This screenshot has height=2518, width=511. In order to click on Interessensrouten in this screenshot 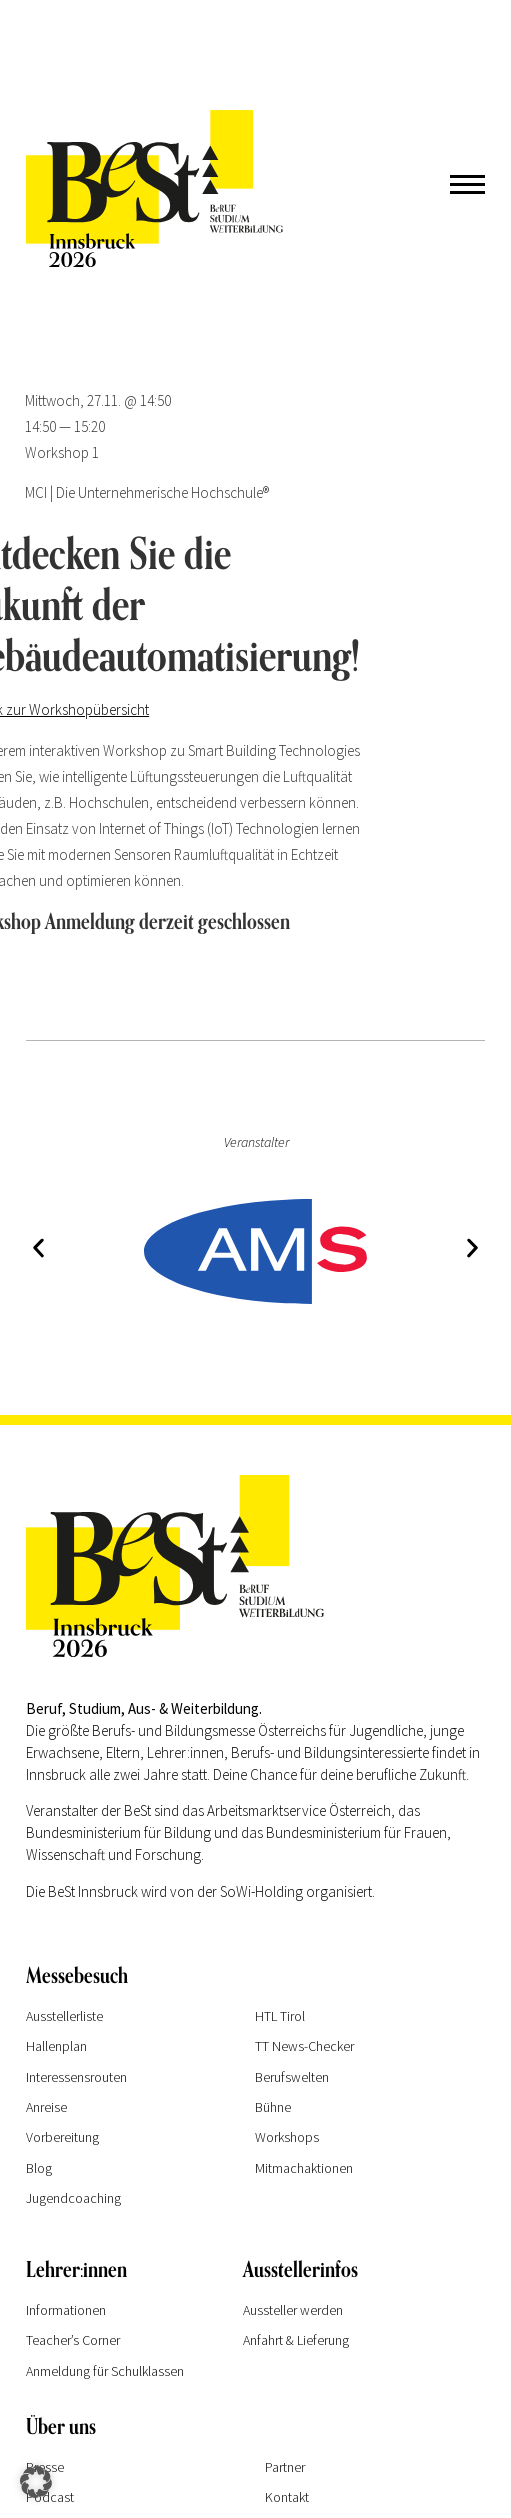, I will do `click(76, 2077)`.